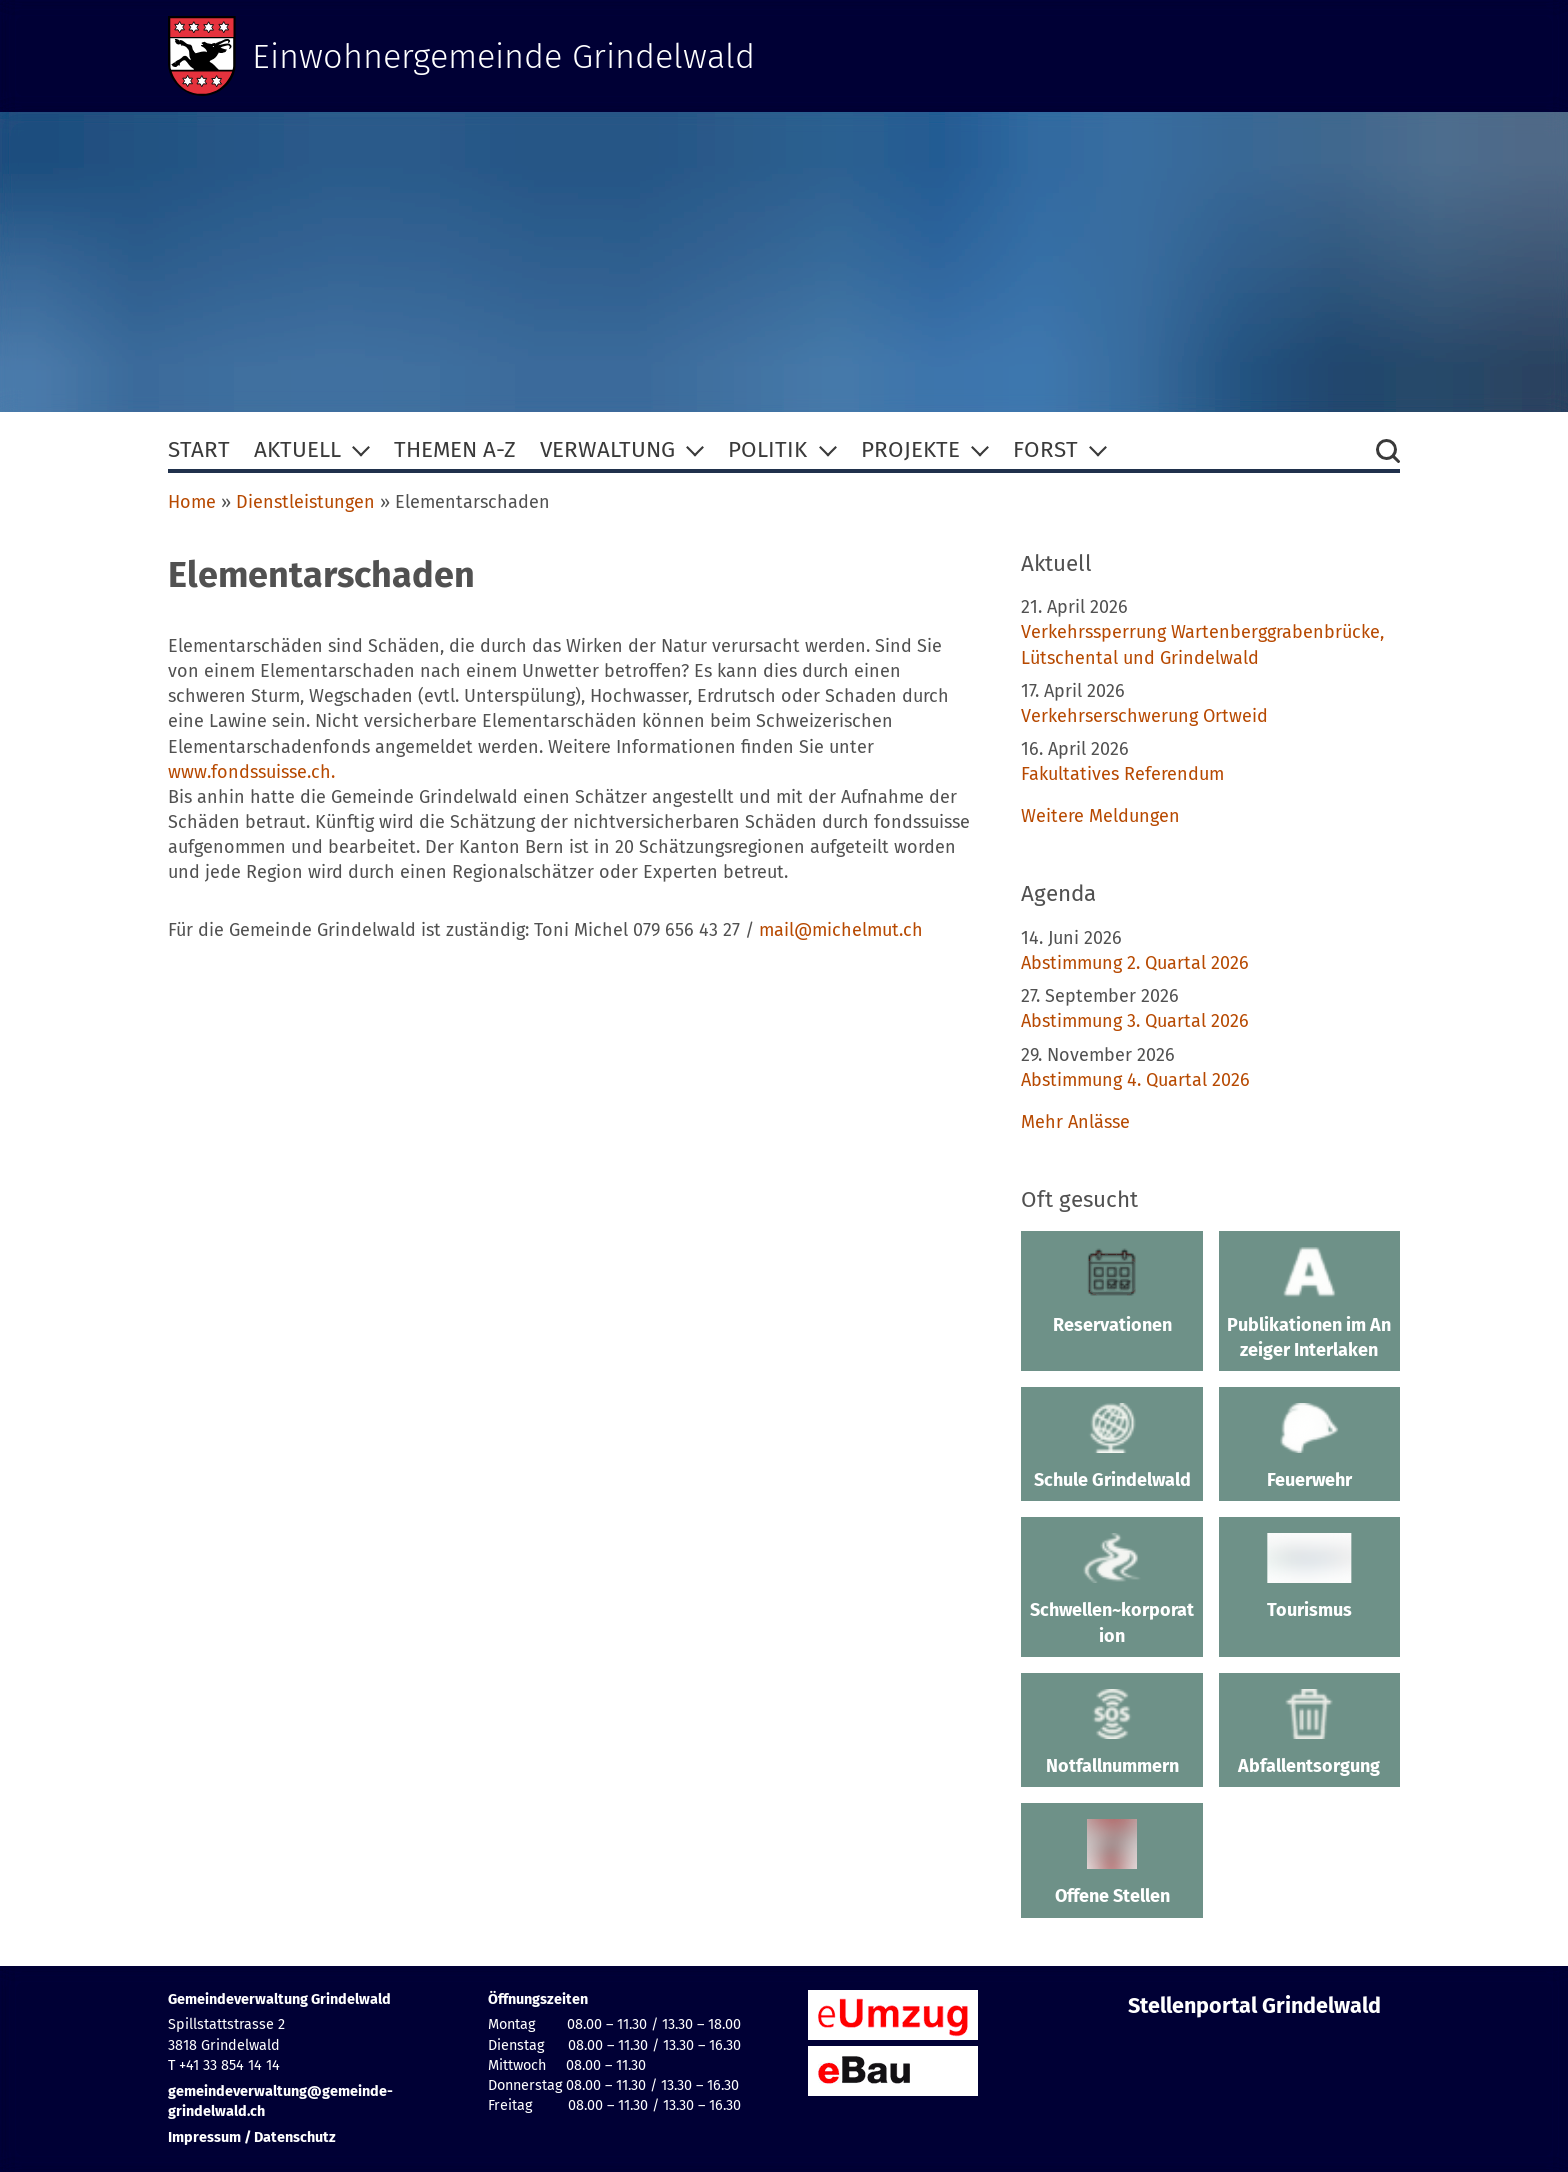 The width and height of the screenshot is (1568, 2172). Describe the element at coordinates (1122, 774) in the screenshot. I see `Fakultatives Referendum` at that location.